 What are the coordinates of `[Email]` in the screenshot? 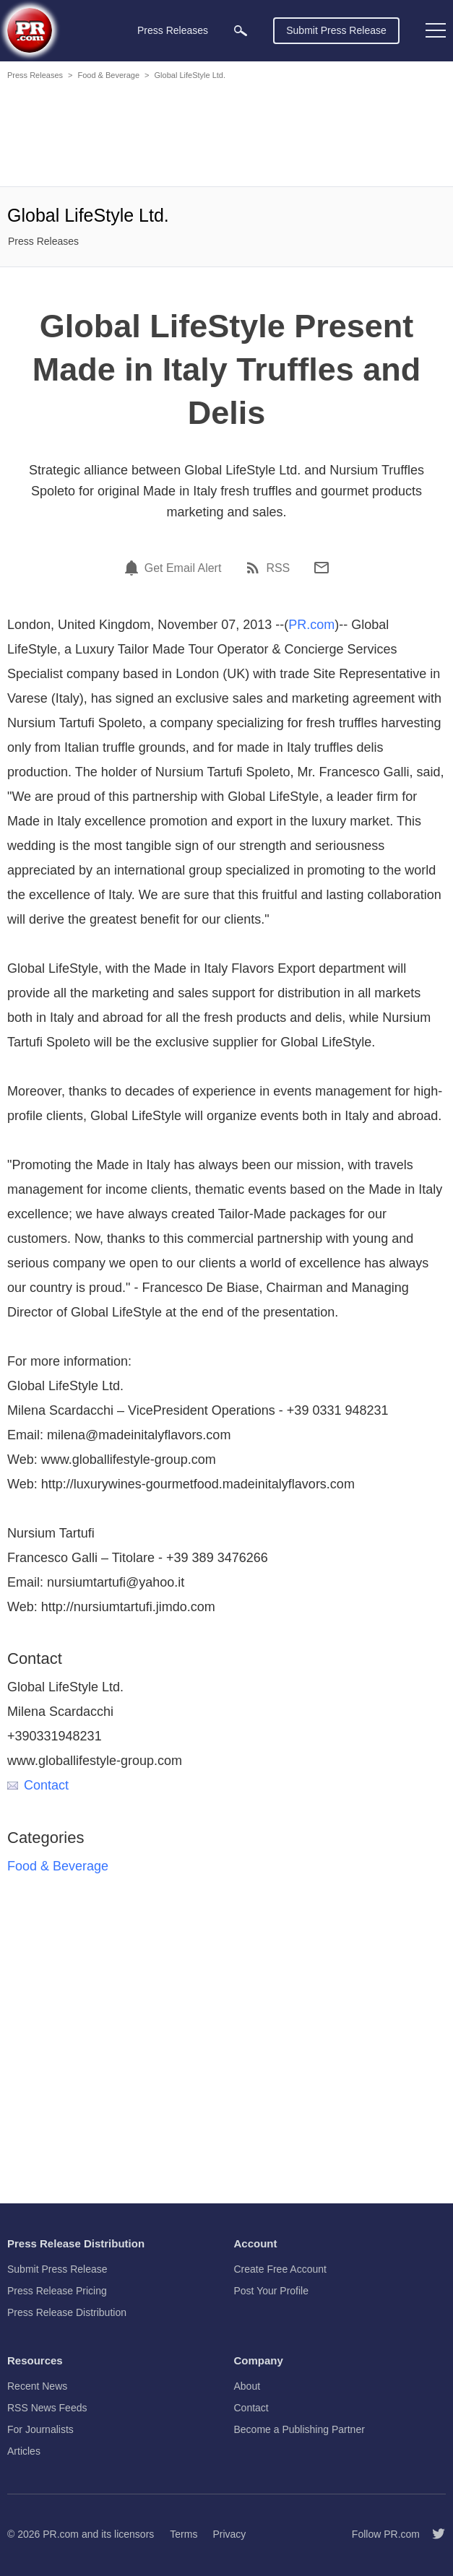 It's located at (321, 567).